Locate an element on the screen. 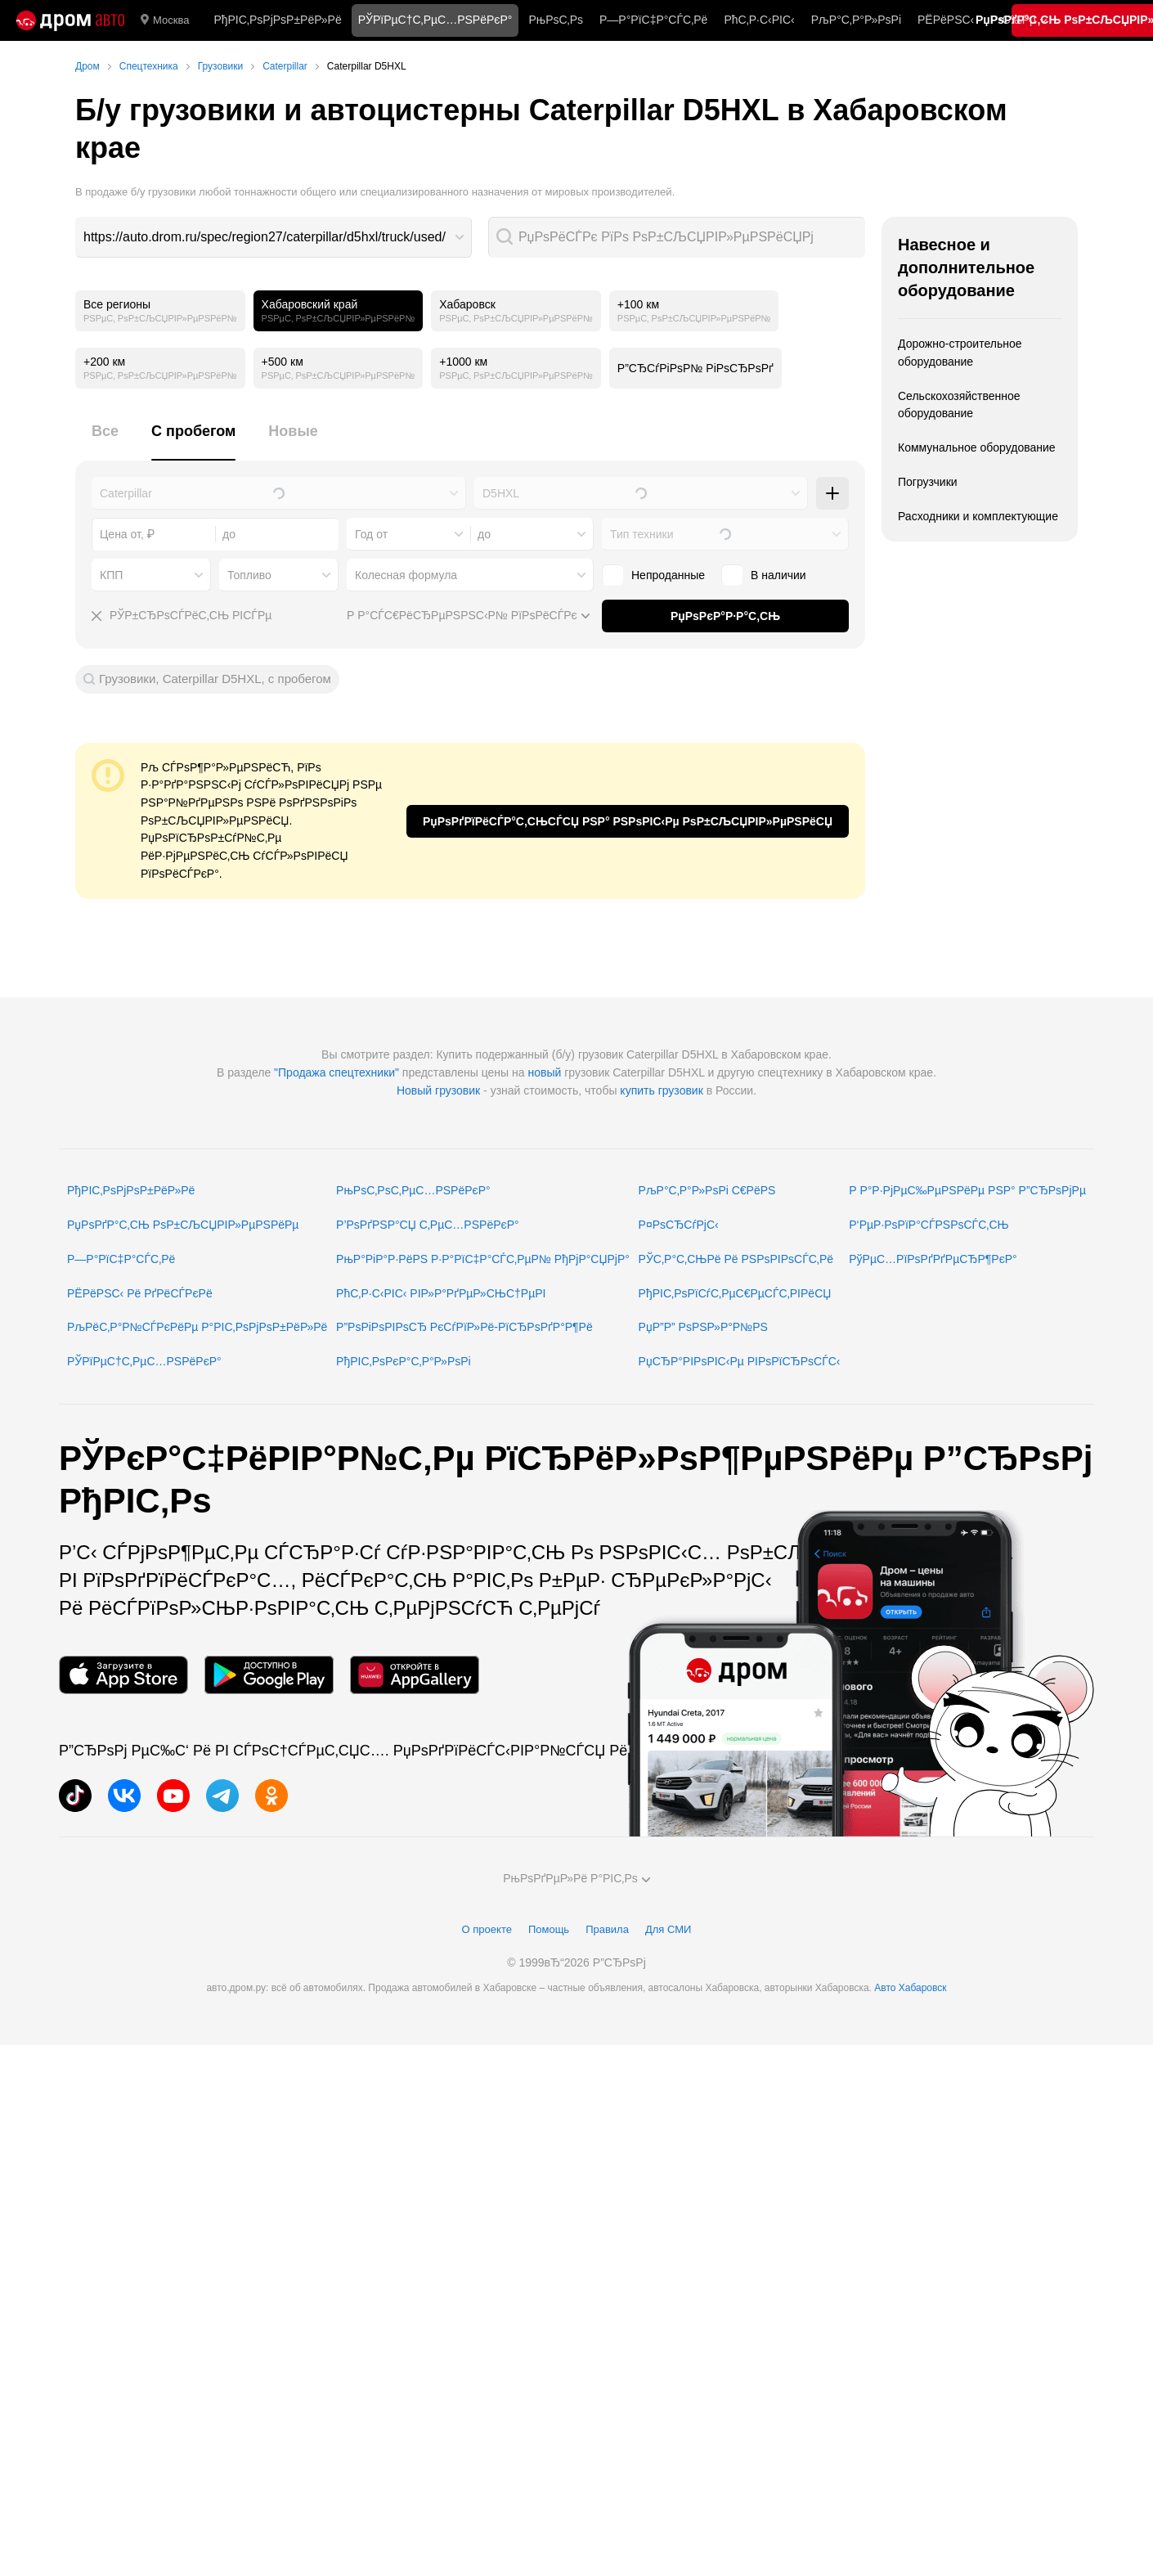 This screenshot has height=2576, width=1153. Р¤РѕСЂСѓРјС‹ is located at coordinates (679, 1224).